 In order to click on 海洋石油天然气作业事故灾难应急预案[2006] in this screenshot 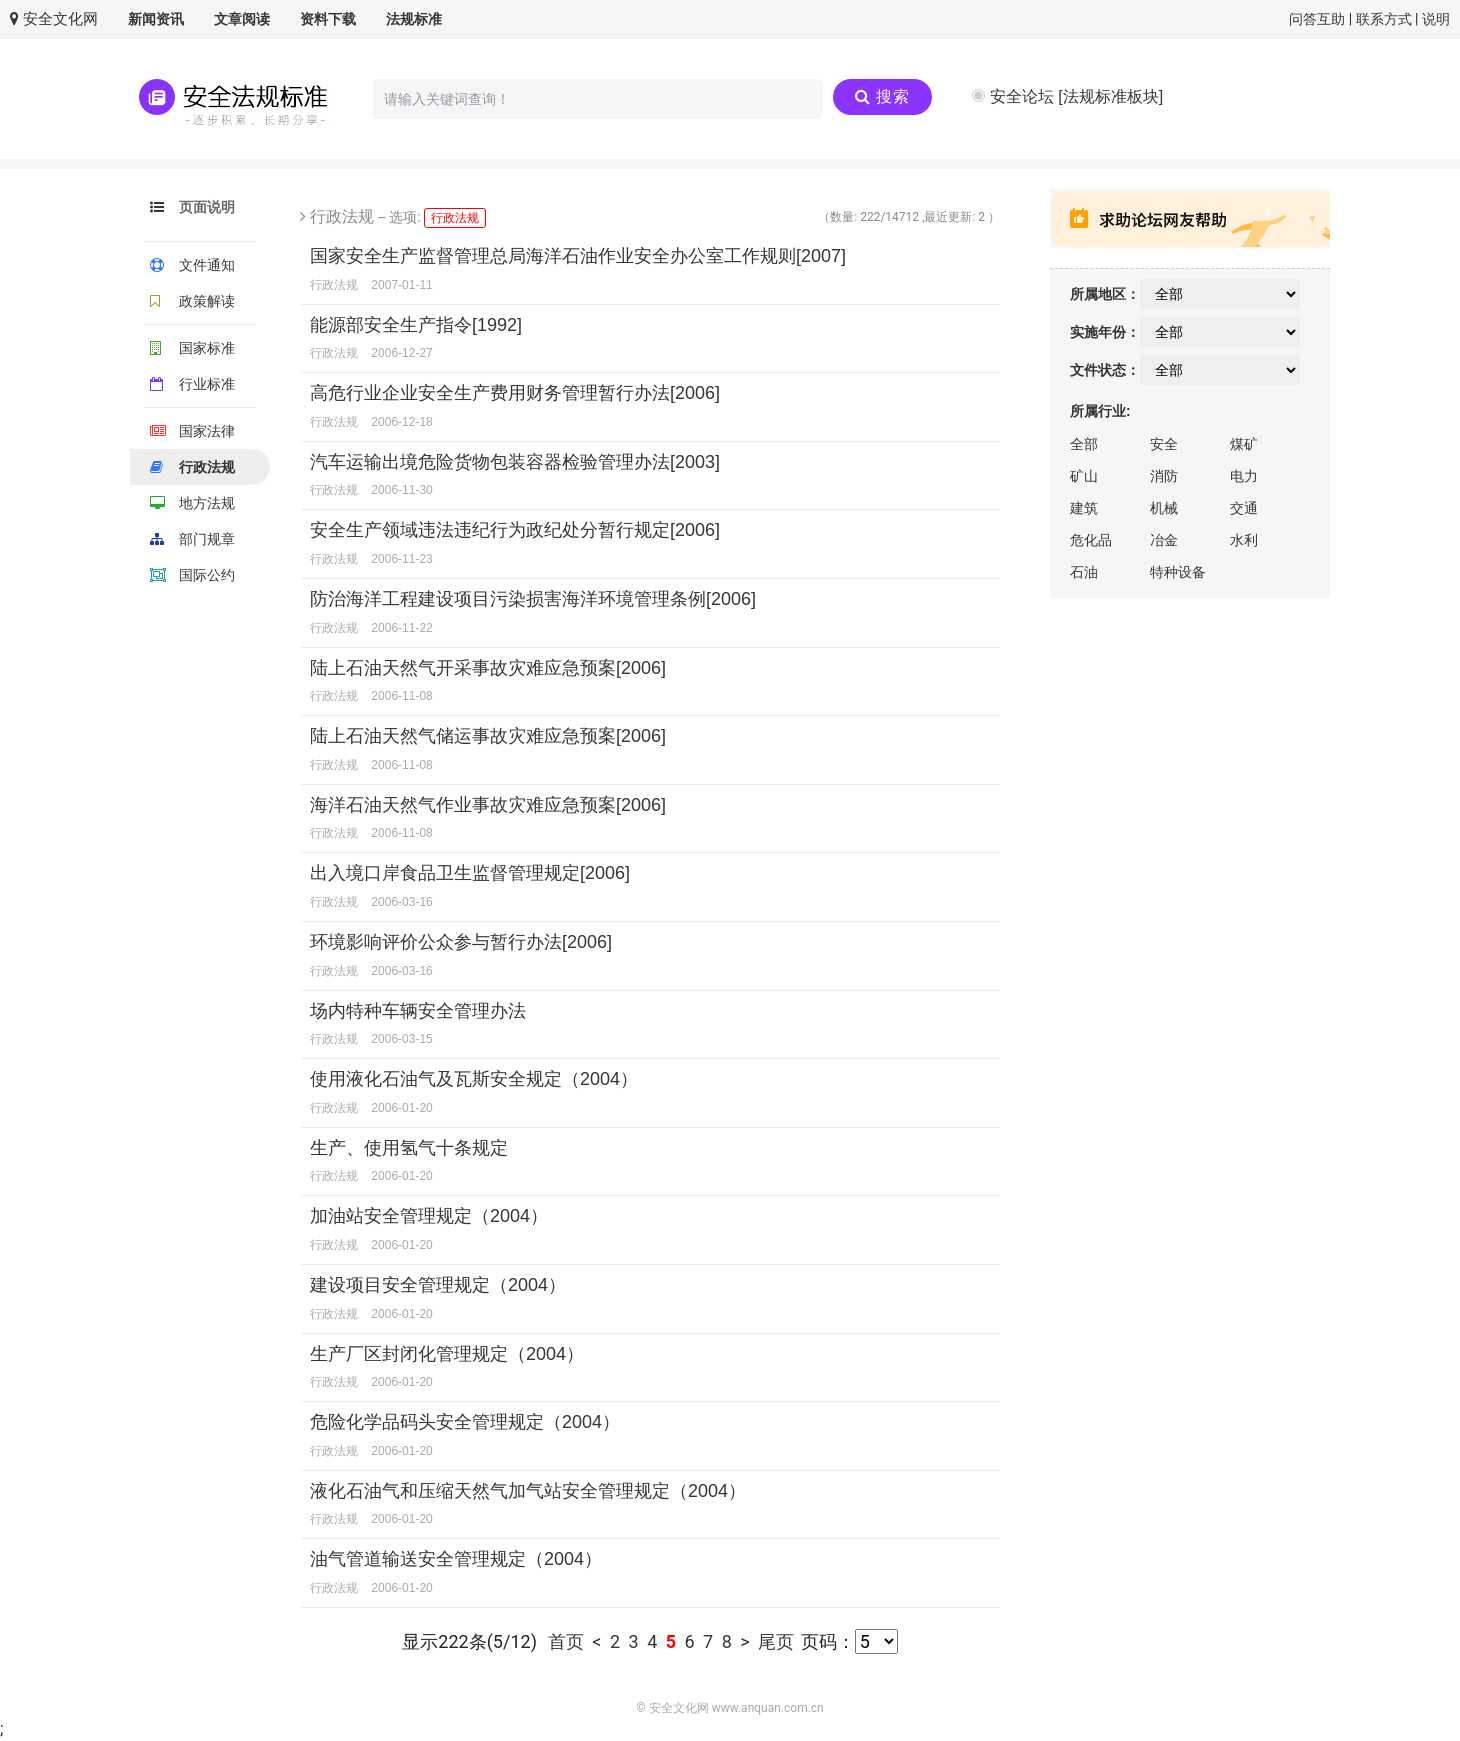, I will do `click(488, 805)`.